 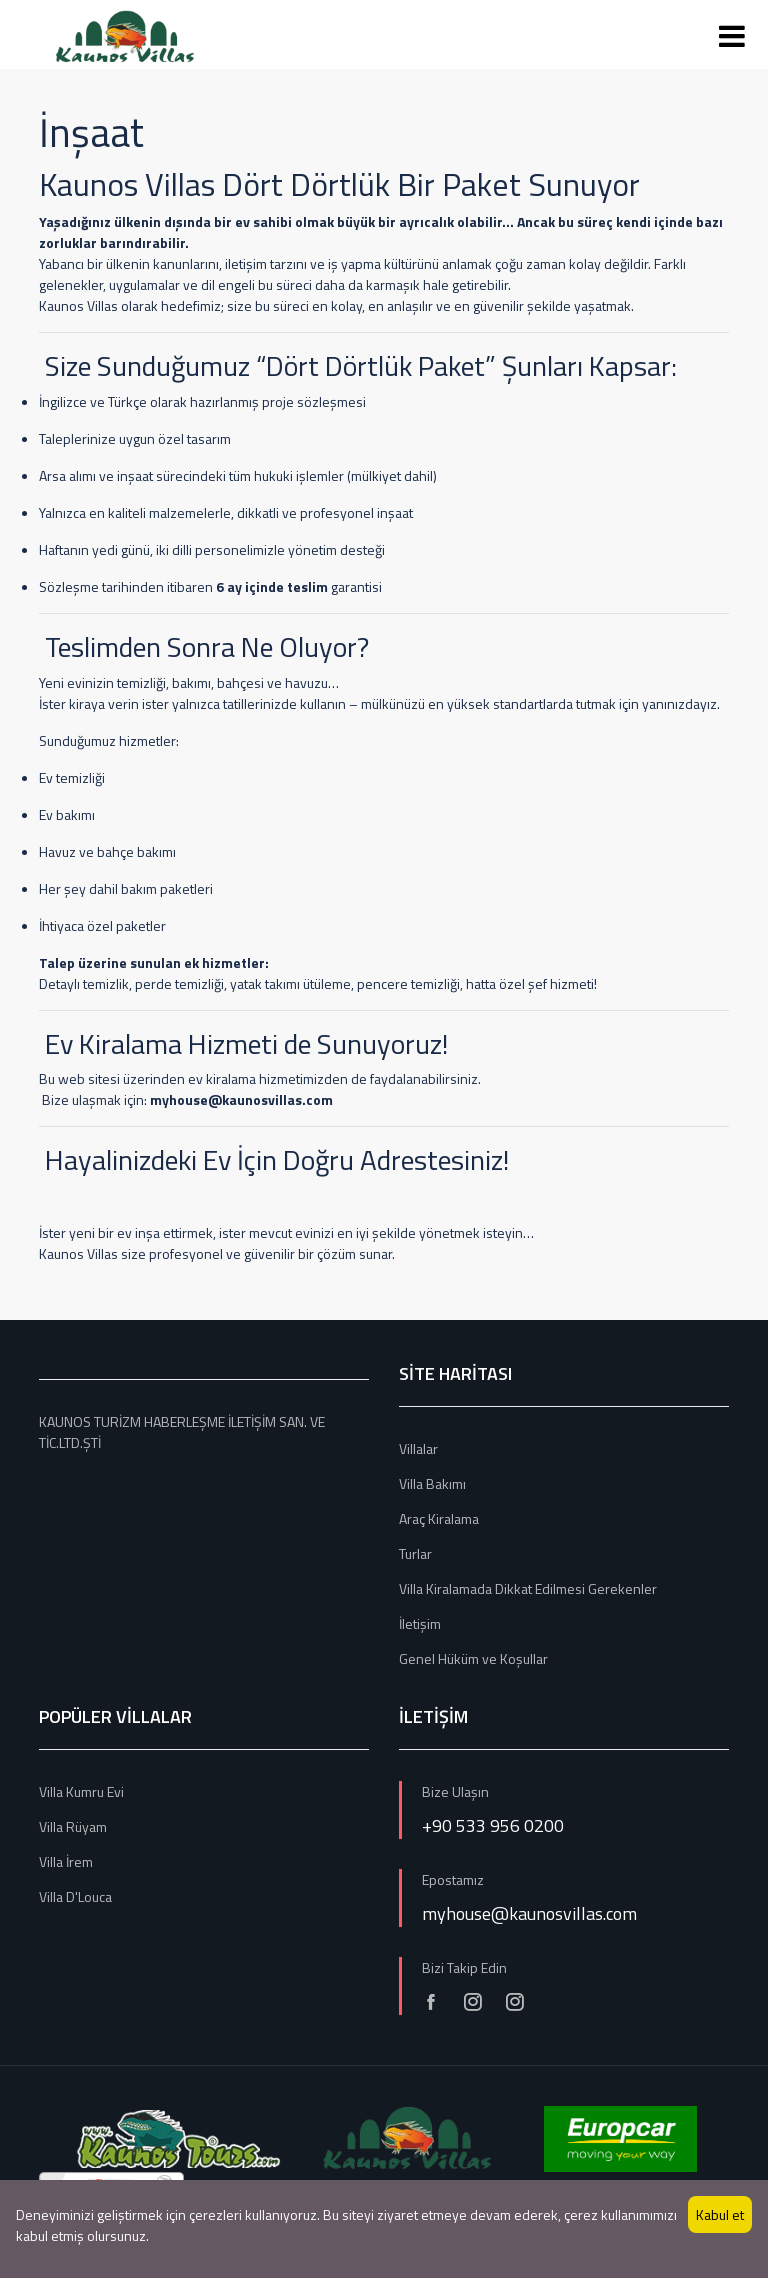 I want to click on Genel Hüküm ve Koşullar, so click(x=473, y=1658).